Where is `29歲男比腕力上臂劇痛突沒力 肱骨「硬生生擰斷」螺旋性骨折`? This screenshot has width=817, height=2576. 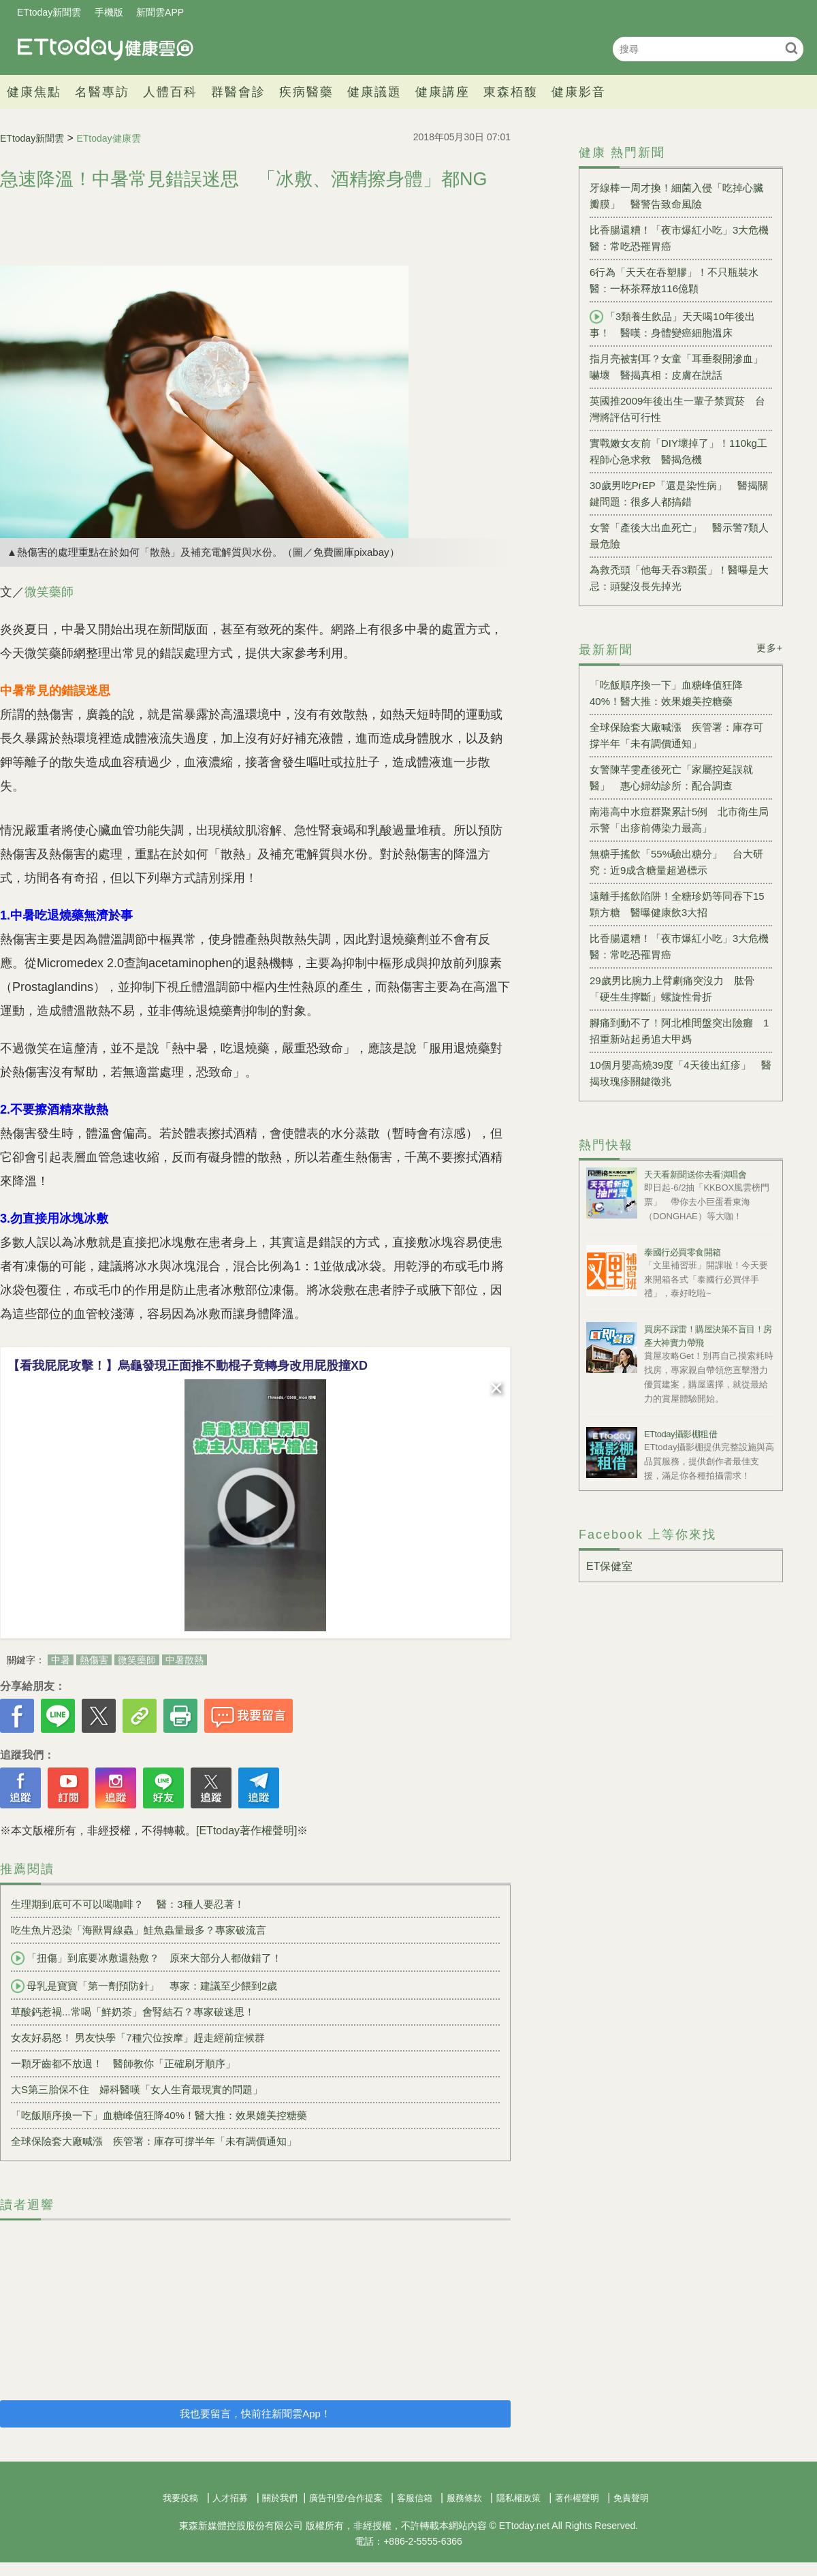 29歲男比腕力上臂劇痛突沒力 肱骨「硬生生擰斷」螺旋性骨折 is located at coordinates (672, 989).